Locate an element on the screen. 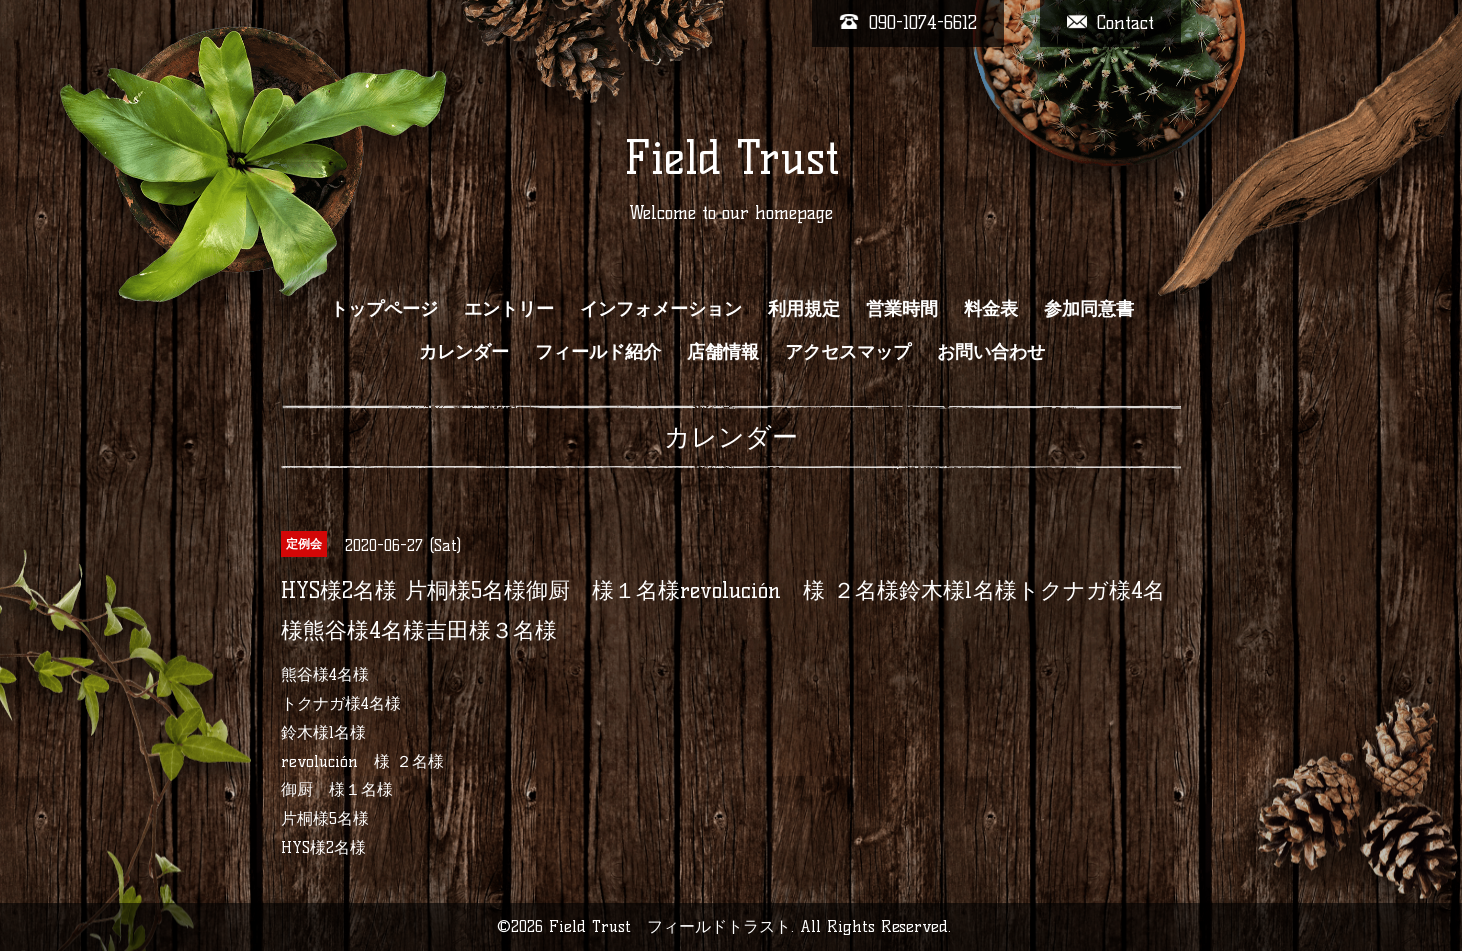 Image resolution: width=1462 pixels, height=951 pixels. フィールド紹介 is located at coordinates (598, 352).